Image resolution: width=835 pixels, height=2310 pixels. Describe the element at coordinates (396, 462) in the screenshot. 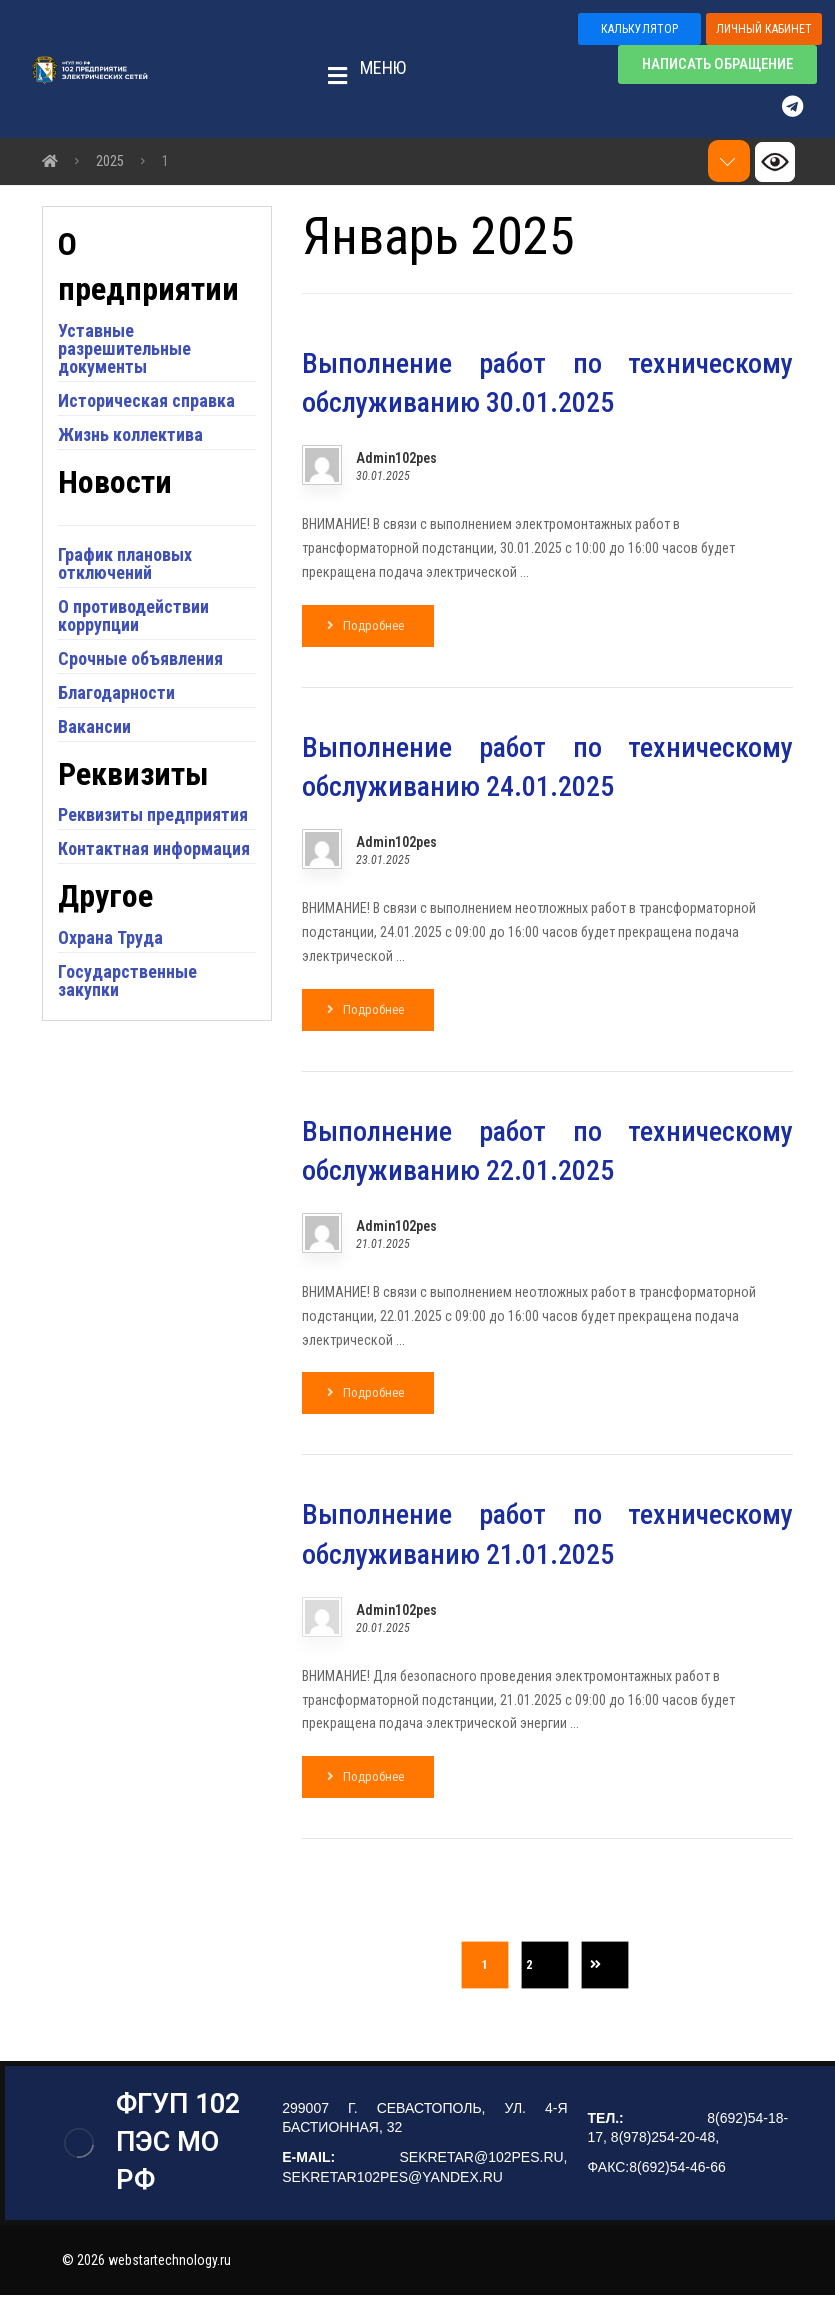

I see `Admin102pes` at that location.